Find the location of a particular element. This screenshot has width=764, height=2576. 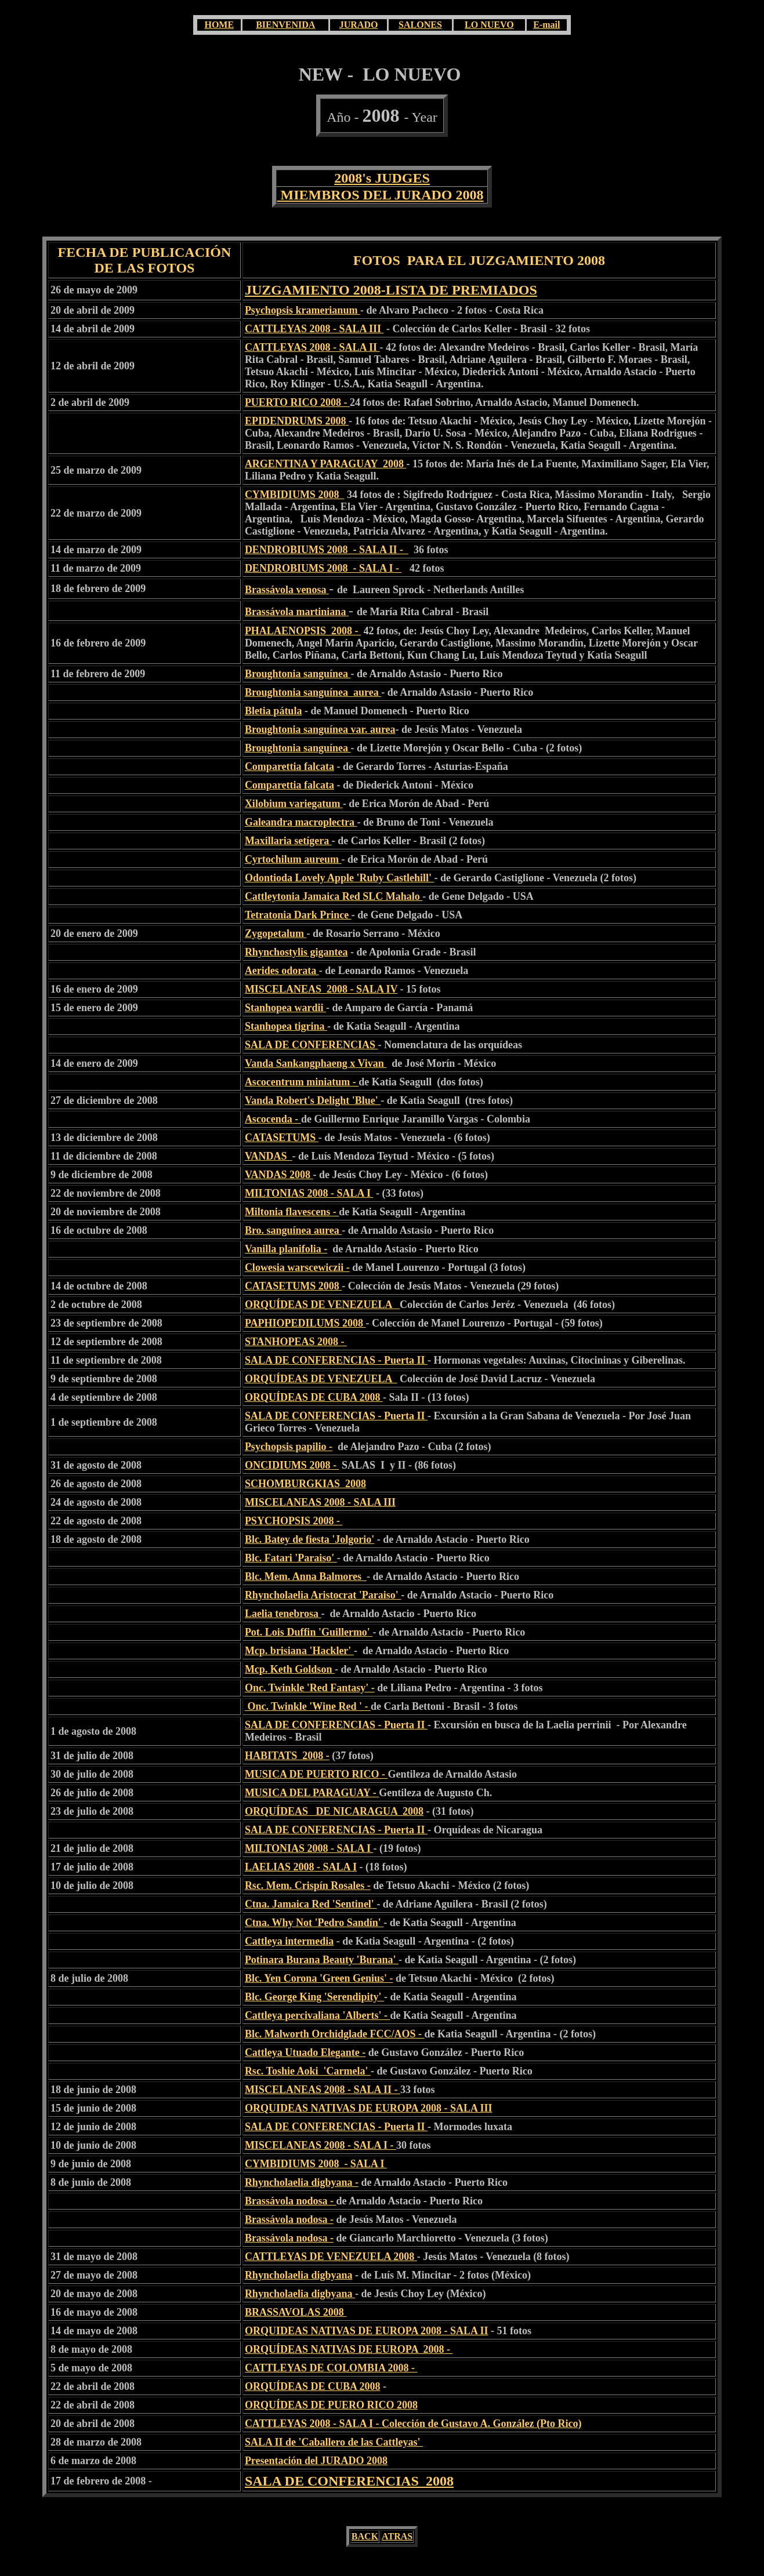

SALA DE CONFERENCIAS is located at coordinates (311, 1045).